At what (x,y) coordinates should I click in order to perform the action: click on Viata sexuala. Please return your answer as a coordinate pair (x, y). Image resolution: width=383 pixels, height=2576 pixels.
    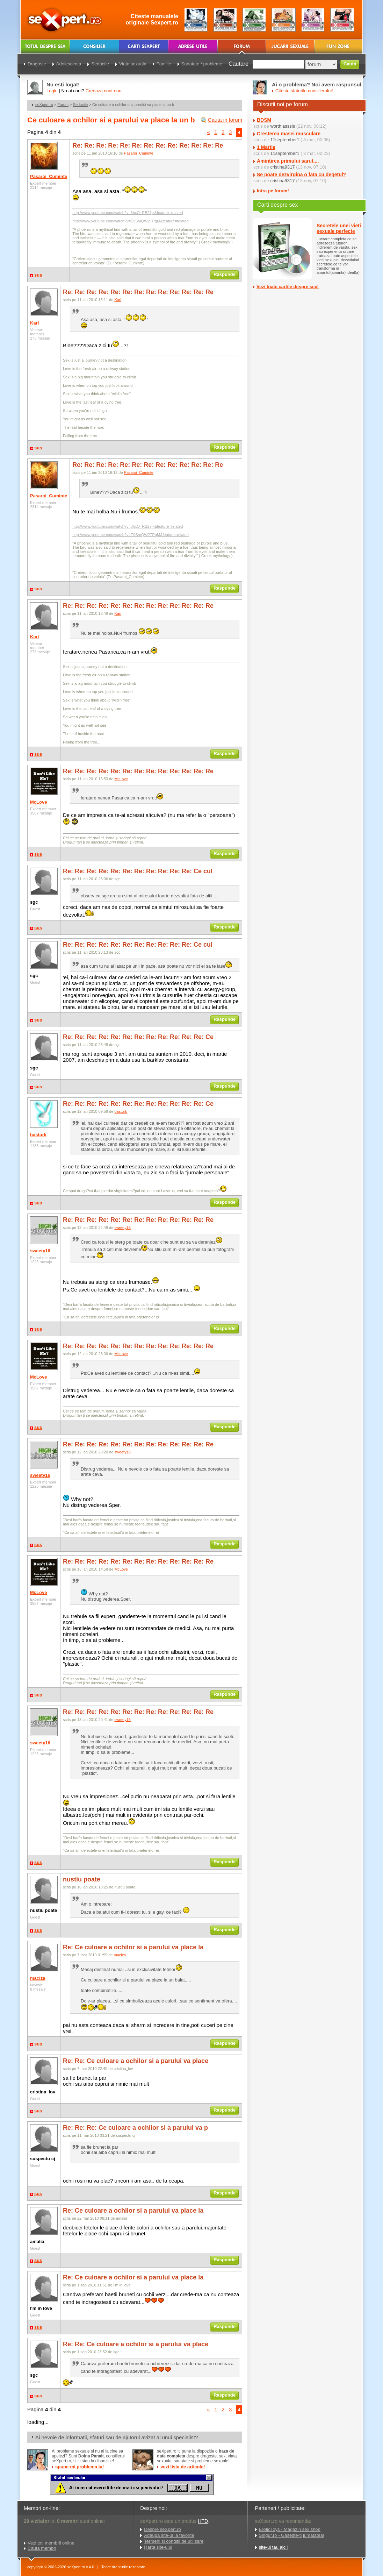
    Looking at the image, I should click on (132, 63).